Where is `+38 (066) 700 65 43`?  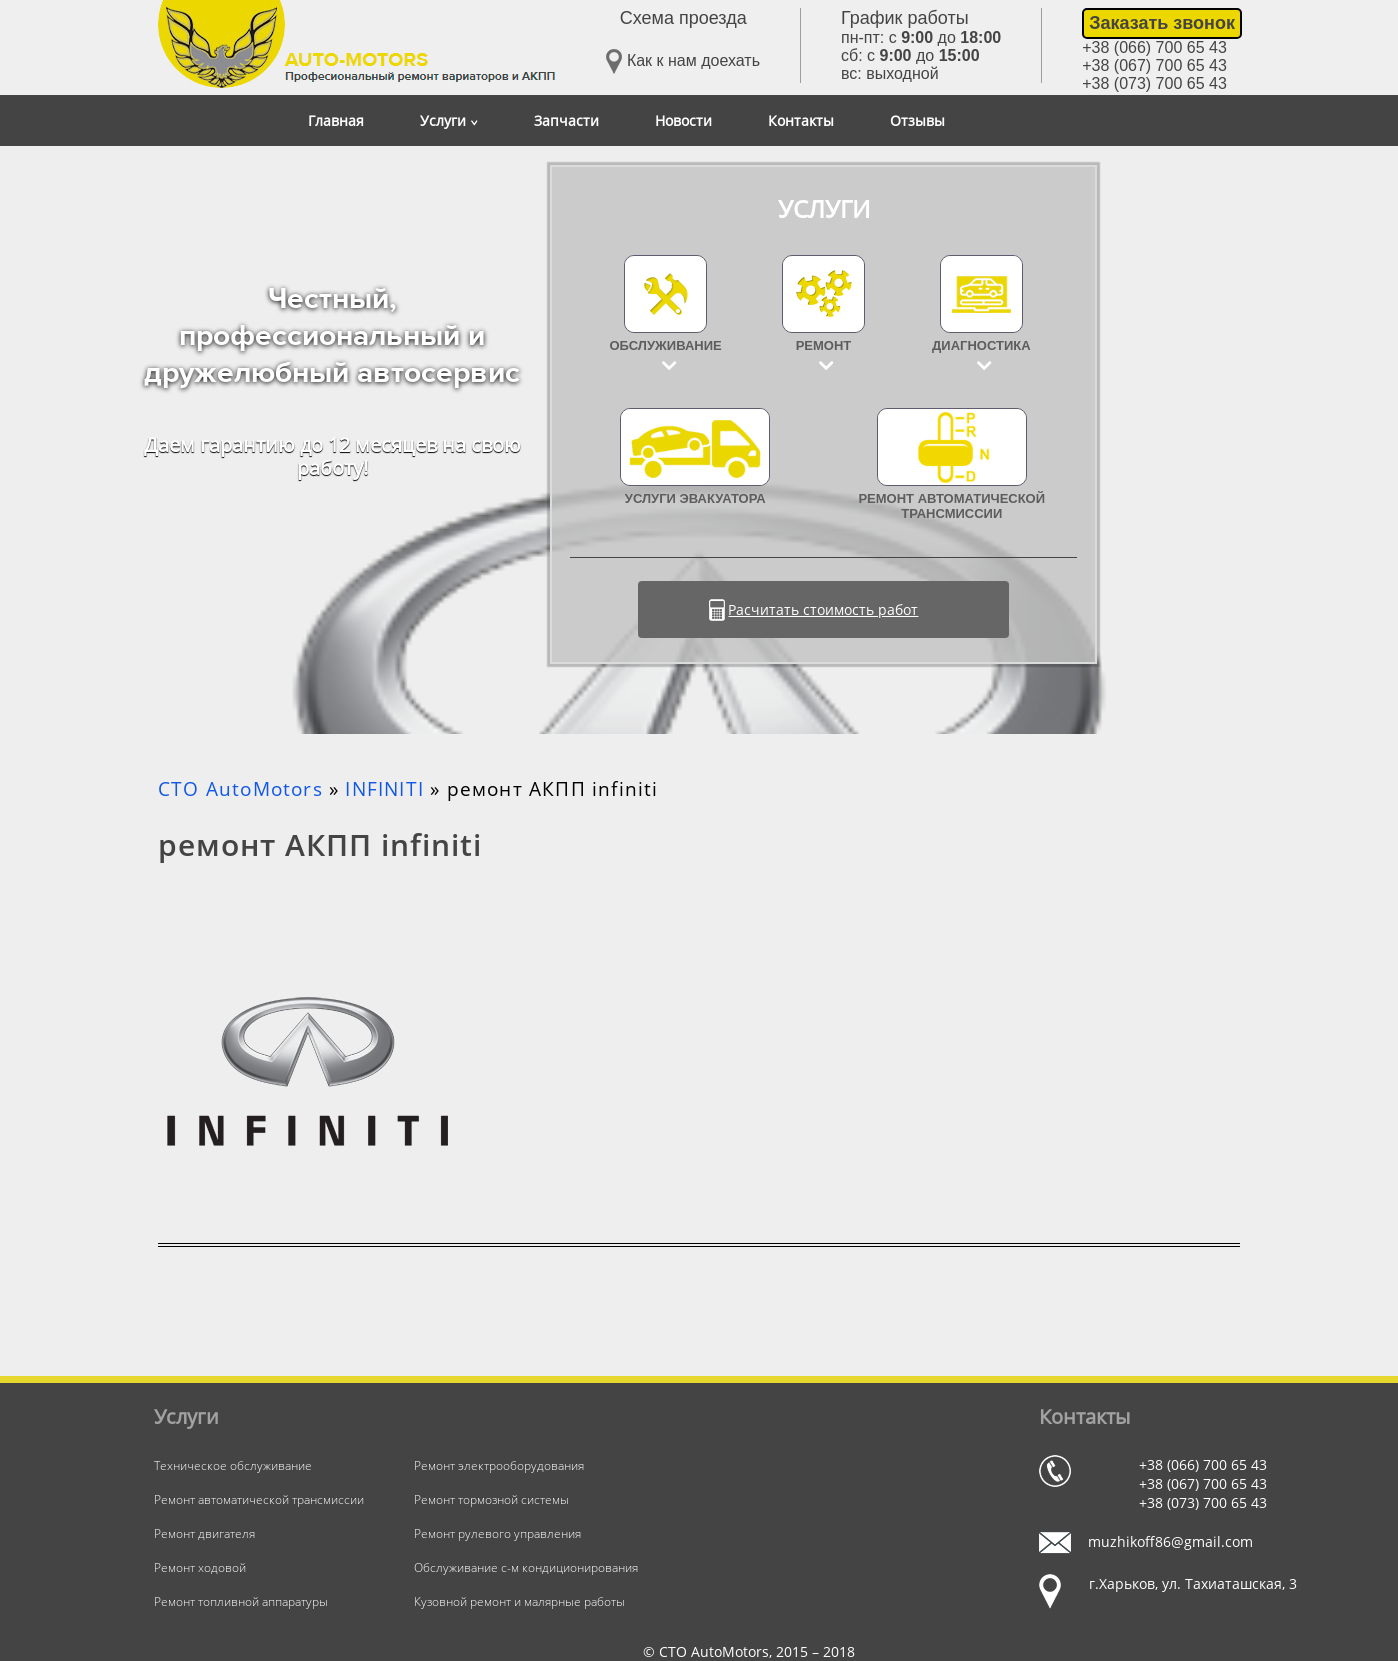
+38 (066) 700 65 43 is located at coordinates (1154, 47).